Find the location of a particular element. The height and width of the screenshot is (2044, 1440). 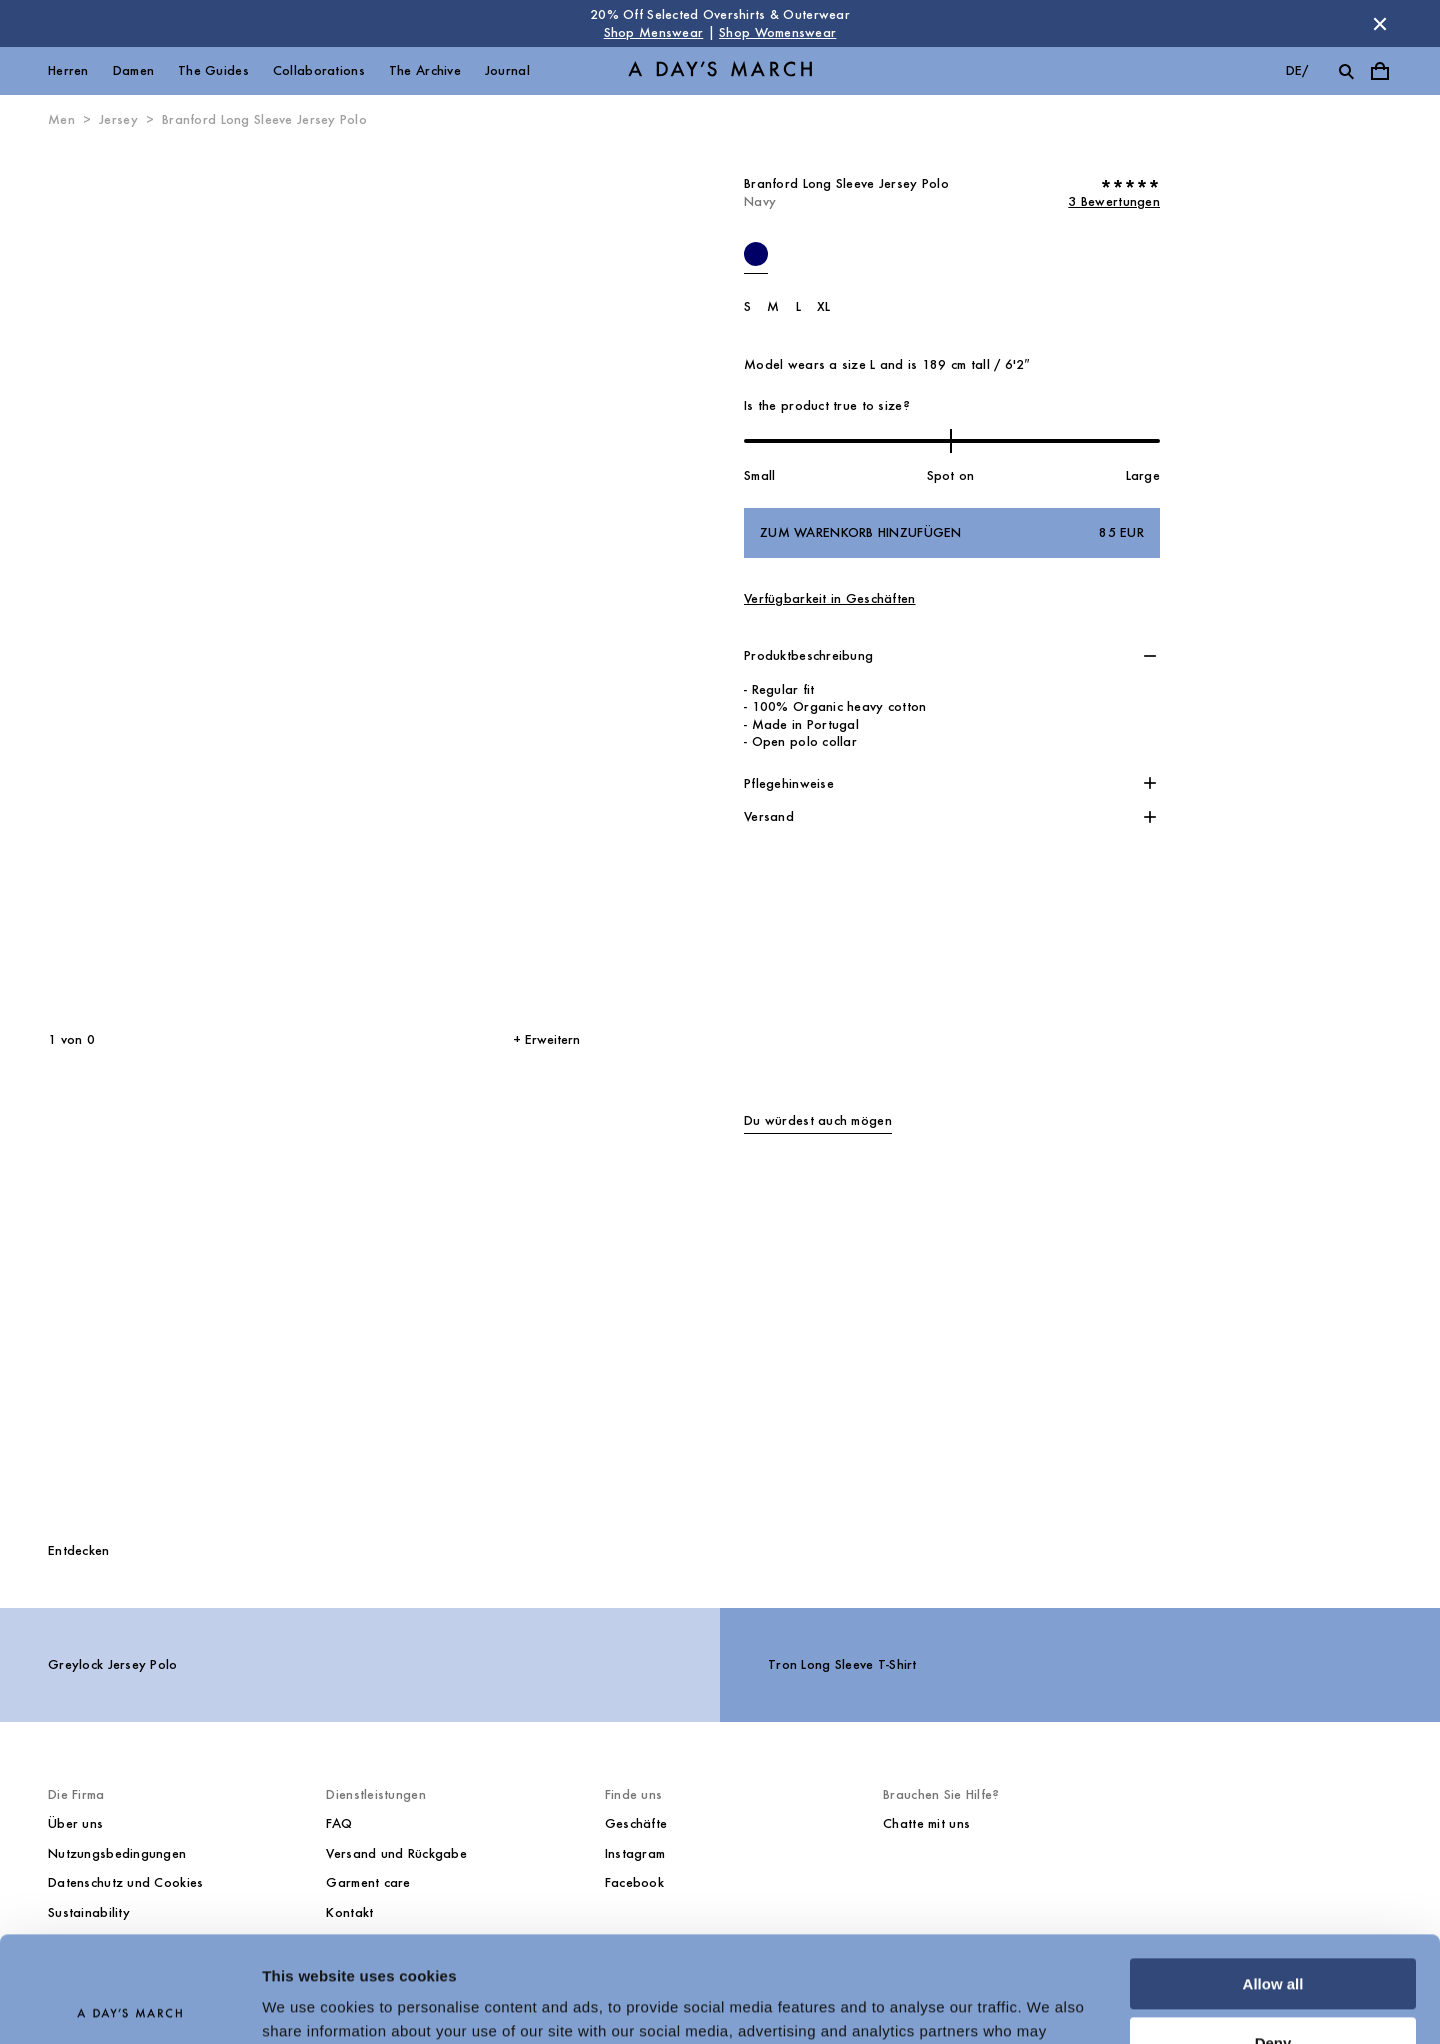

The Archive is located at coordinates (425, 70).